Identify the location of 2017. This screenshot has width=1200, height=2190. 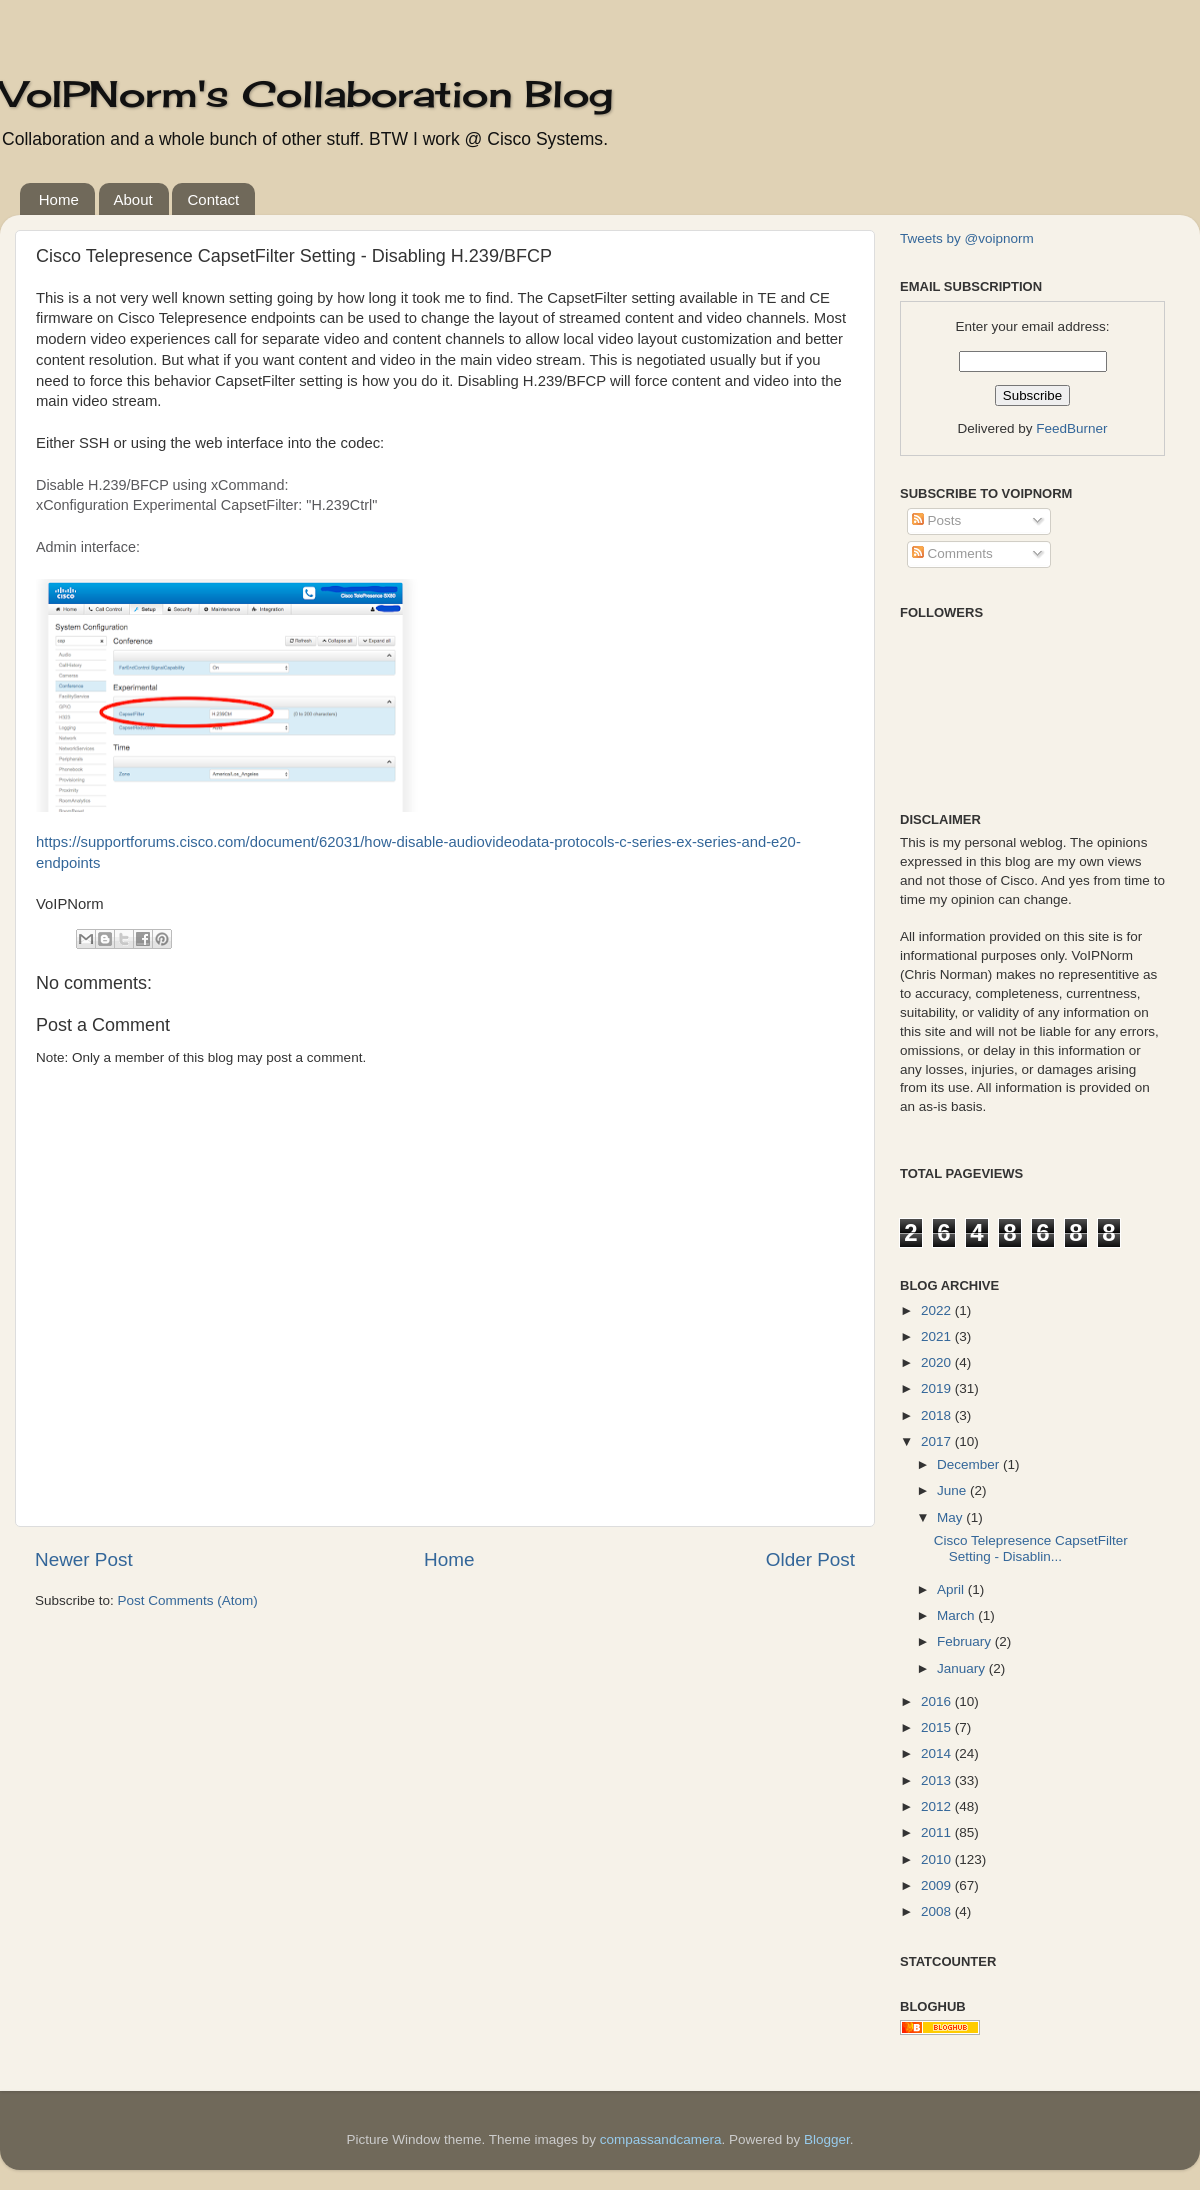
(938, 1441).